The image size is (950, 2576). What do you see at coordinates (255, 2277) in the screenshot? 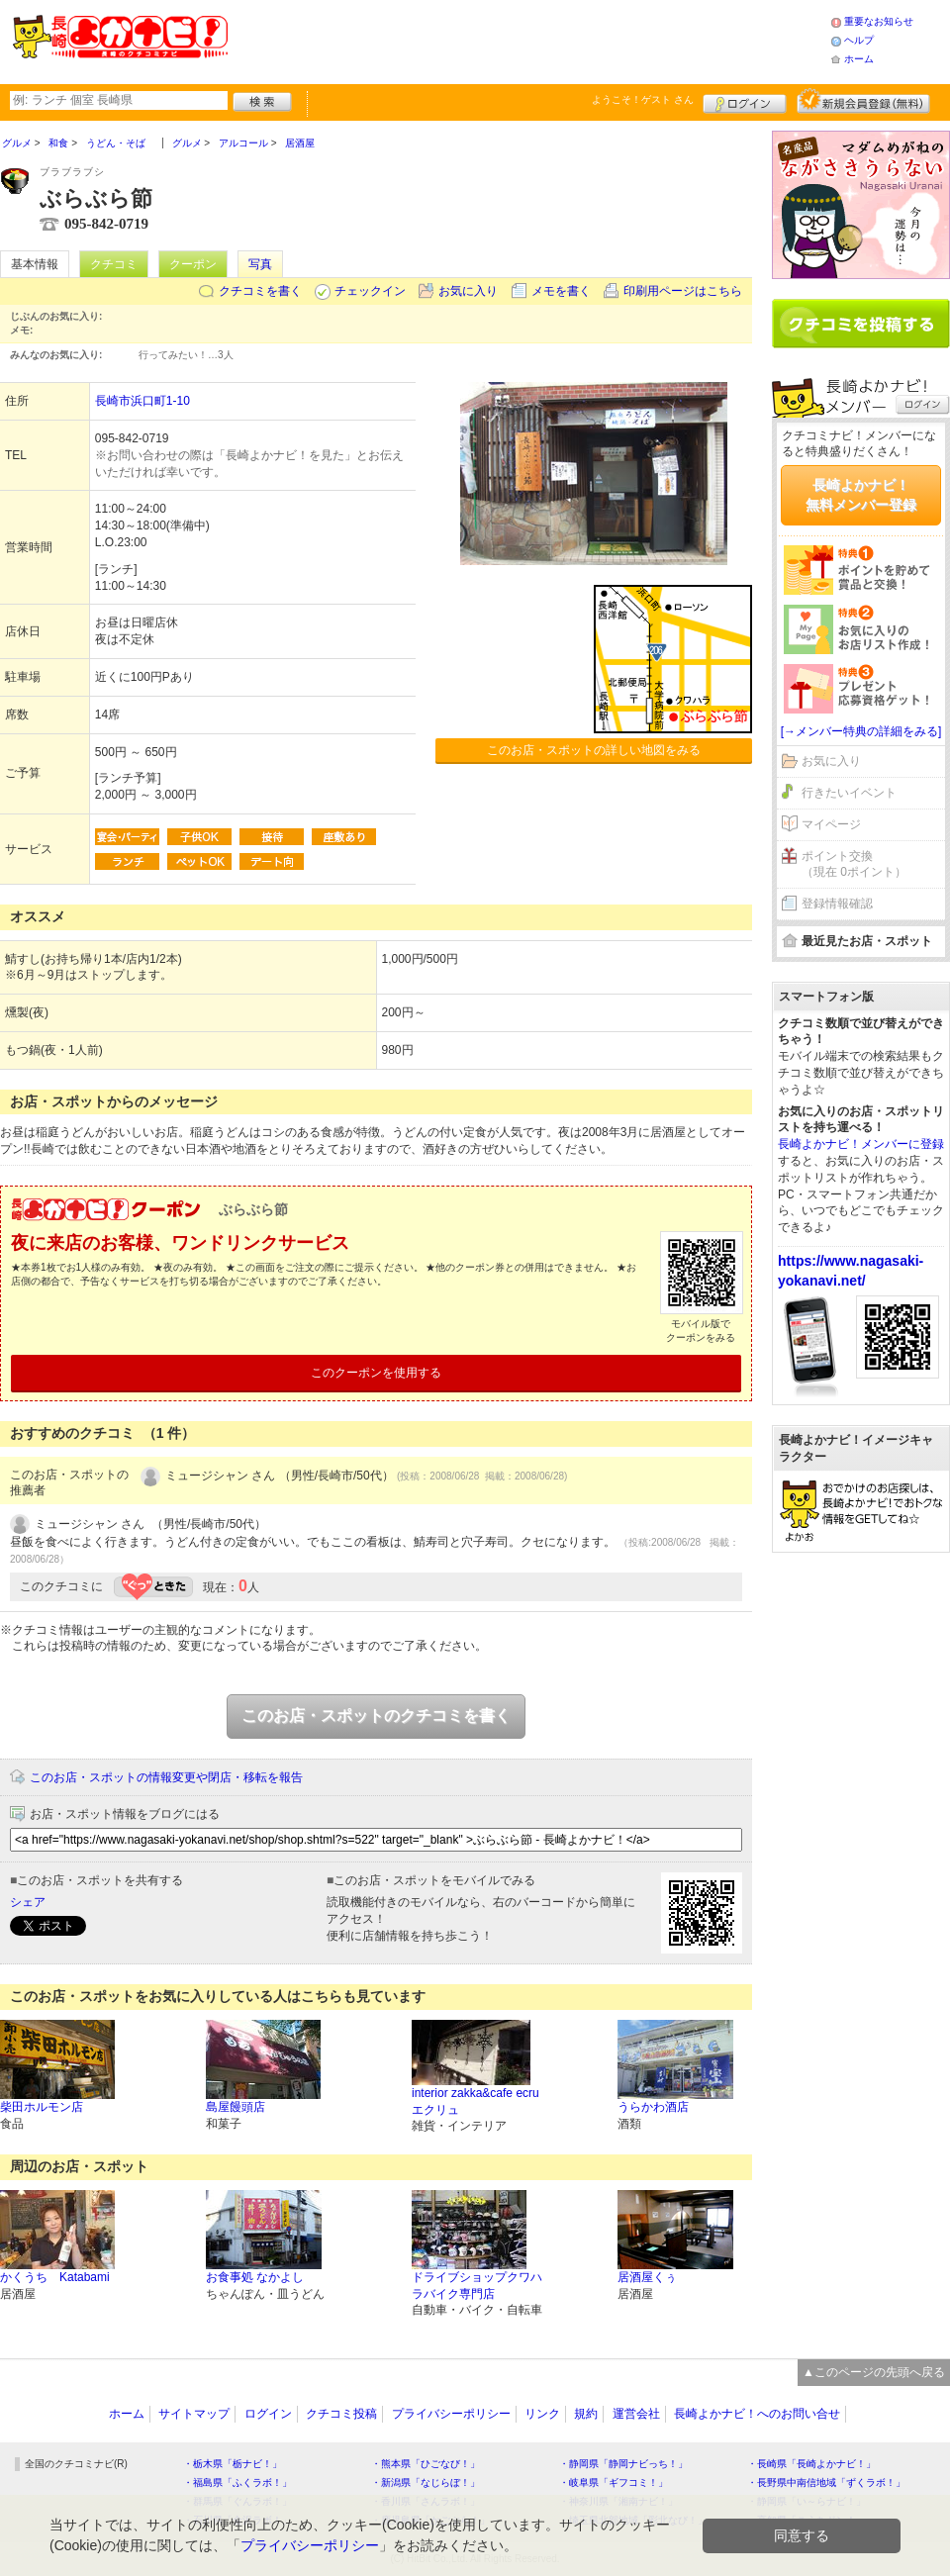
I see `お食事処 なかよし` at bounding box center [255, 2277].